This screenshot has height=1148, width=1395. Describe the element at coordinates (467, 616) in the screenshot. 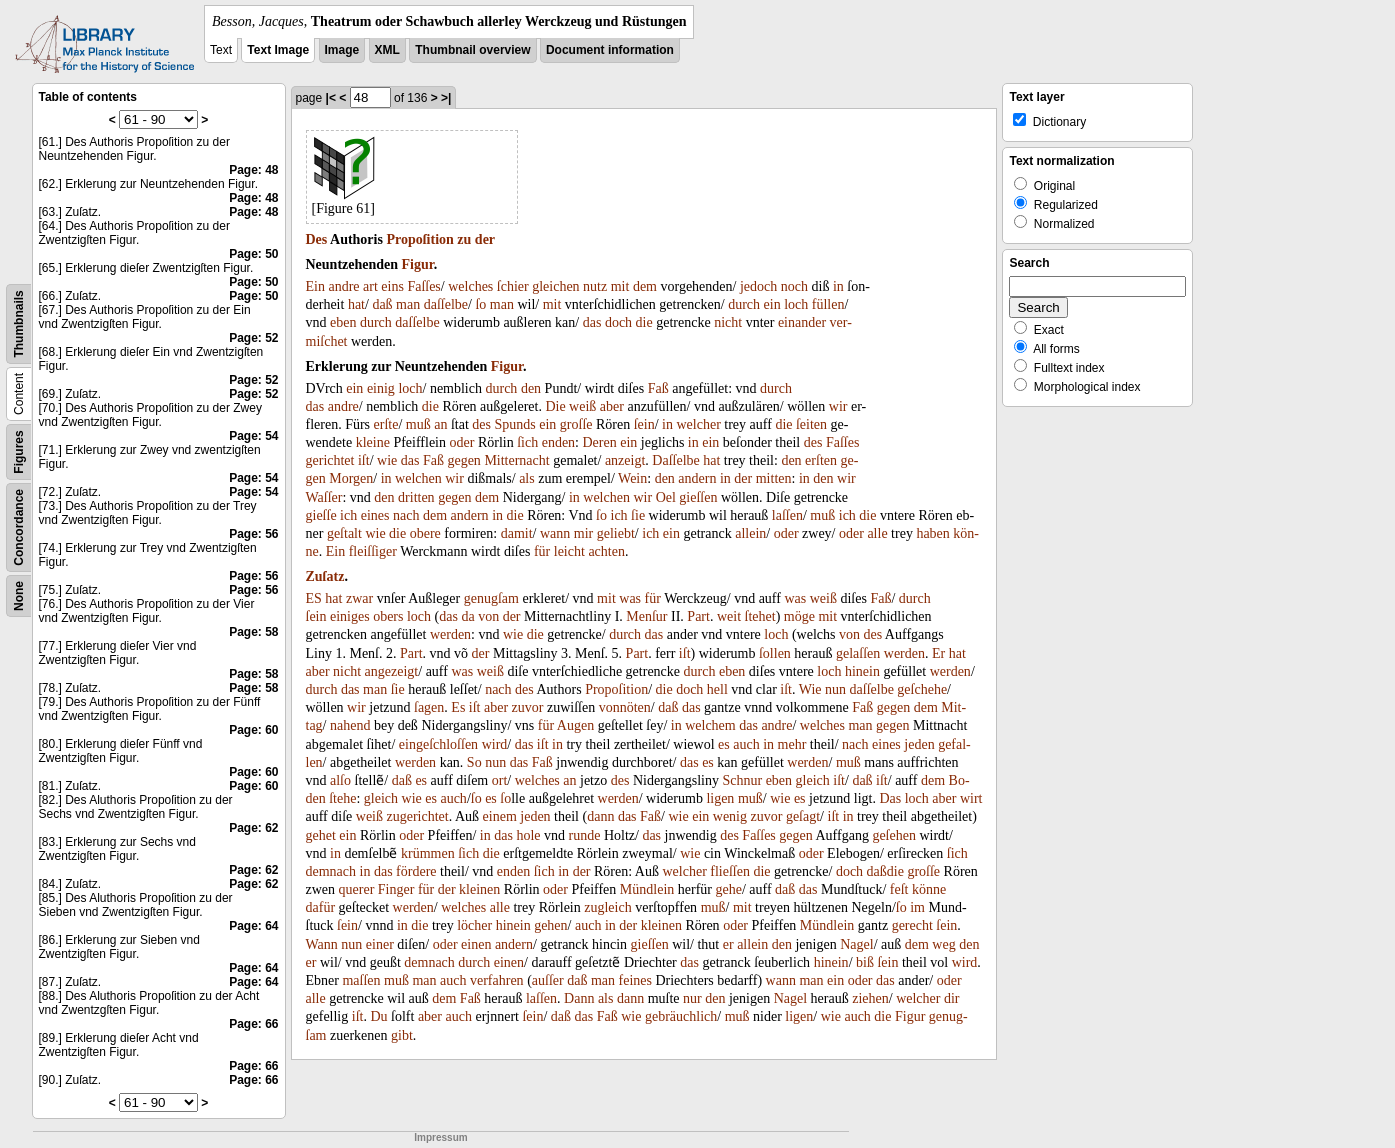

I see `da` at that location.